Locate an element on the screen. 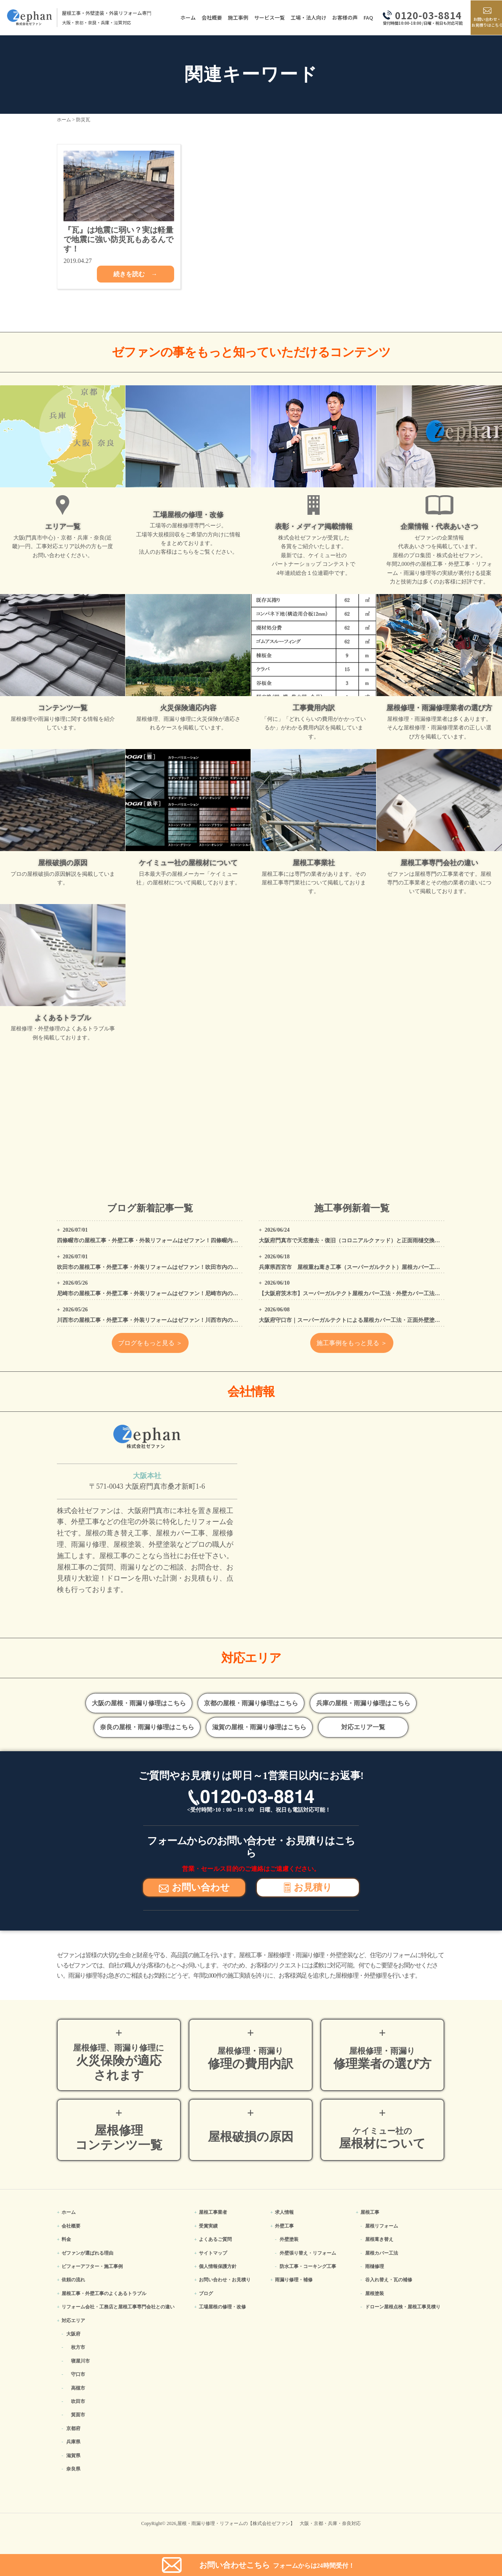 Image resolution: width=502 pixels, height=2576 pixels. 屋根工事業者 is located at coordinates (213, 2212).